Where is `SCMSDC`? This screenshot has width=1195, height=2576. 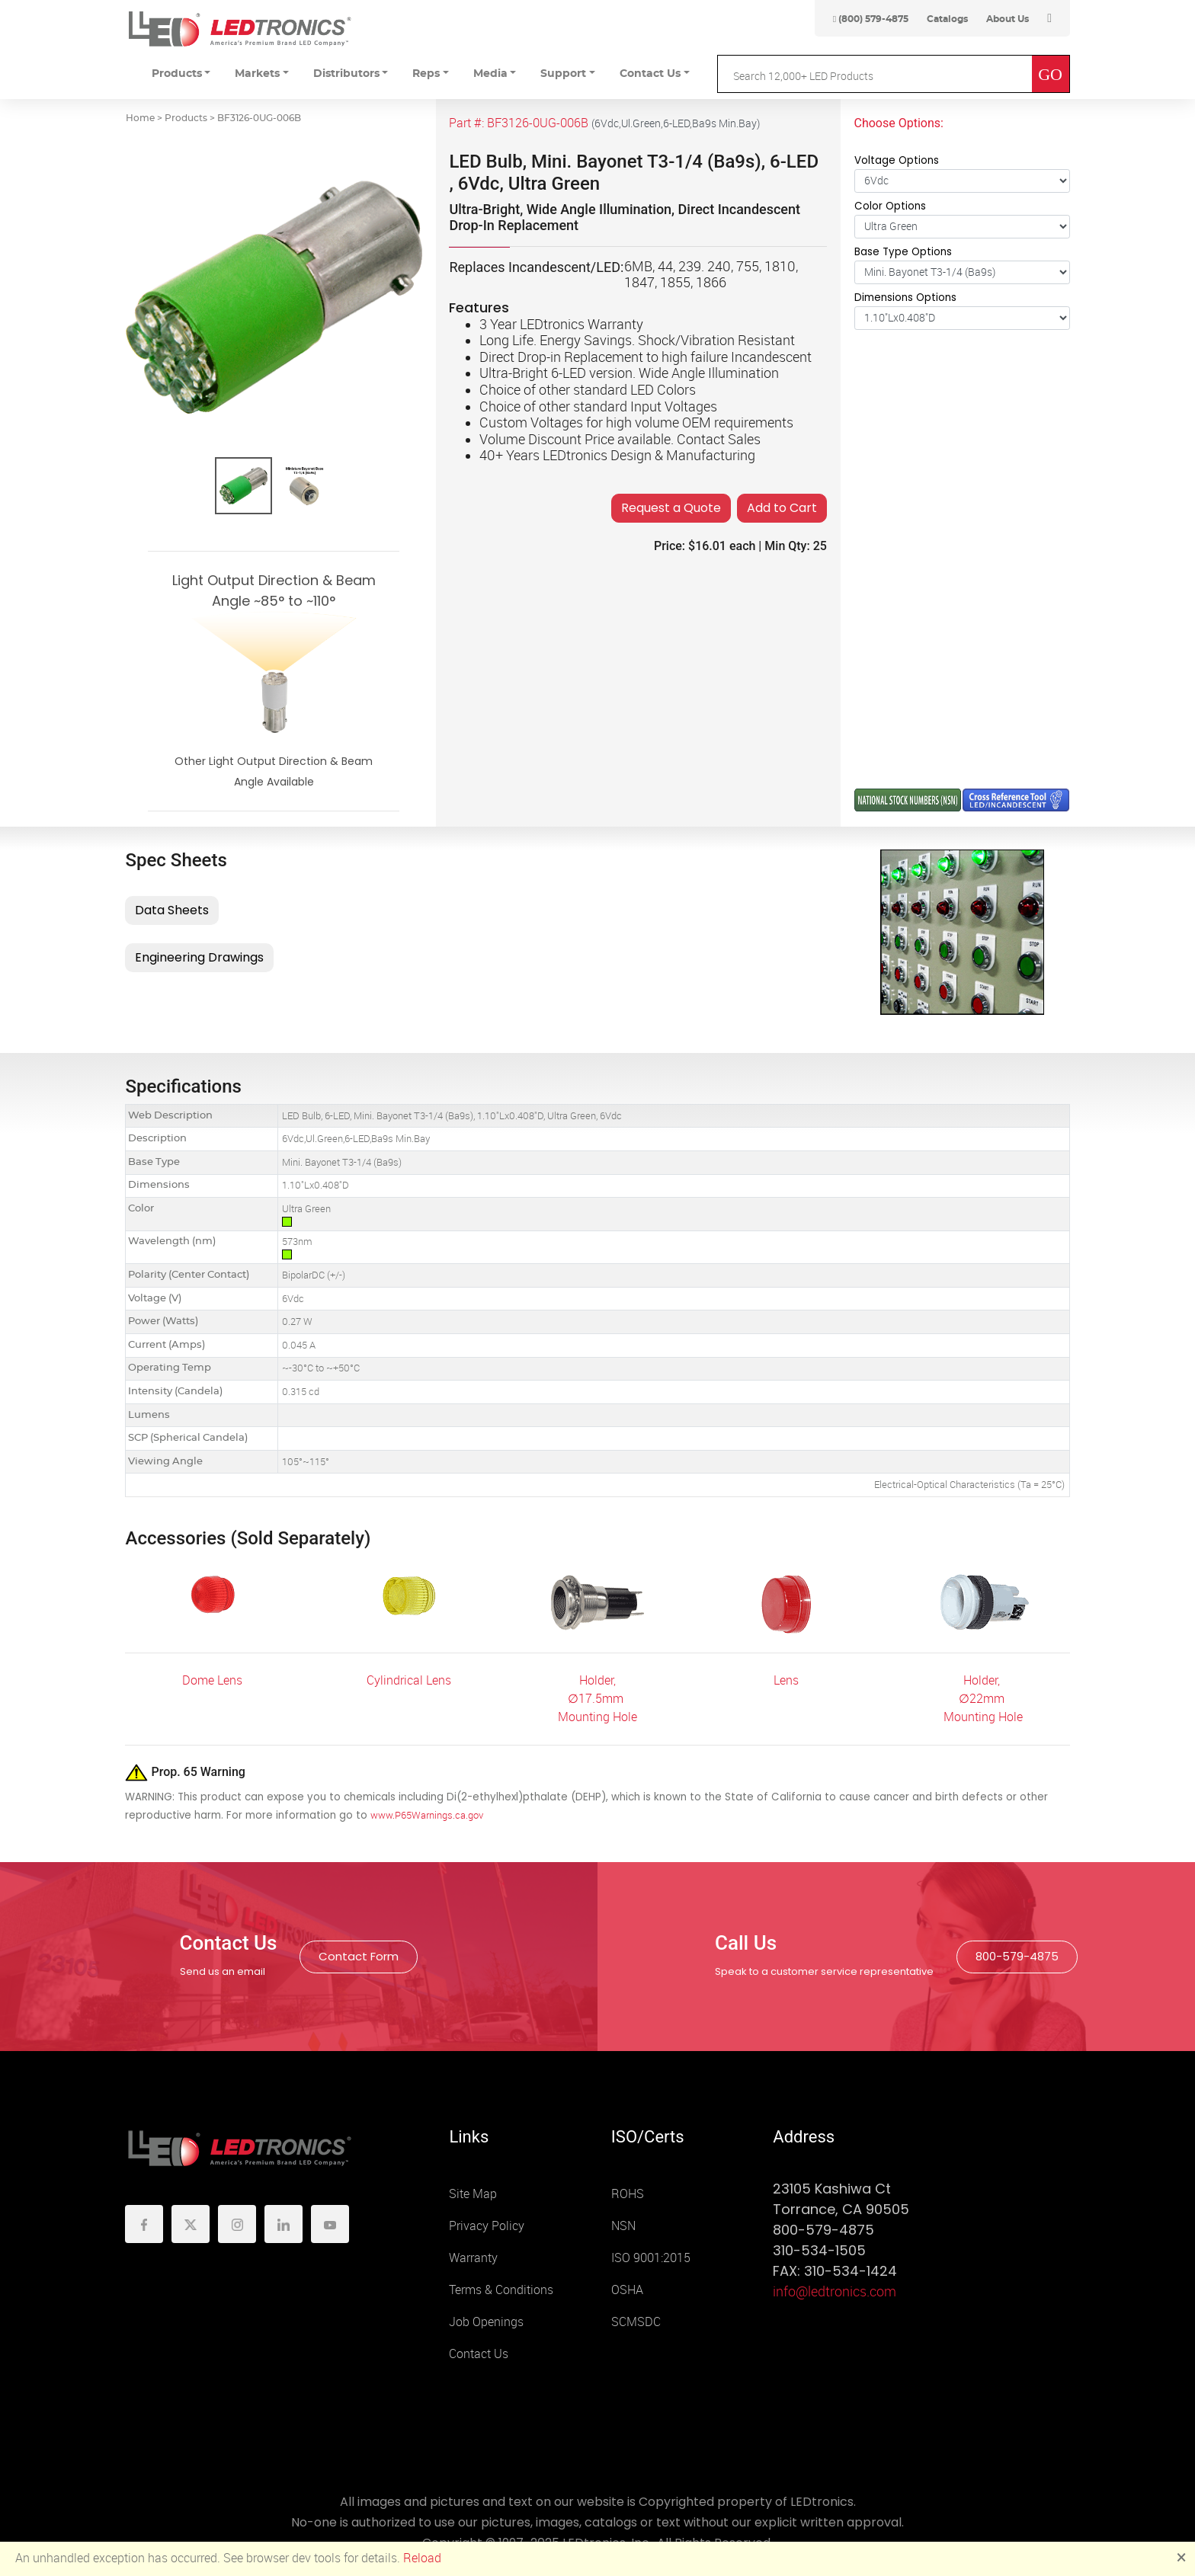 SCMSDC is located at coordinates (636, 2322).